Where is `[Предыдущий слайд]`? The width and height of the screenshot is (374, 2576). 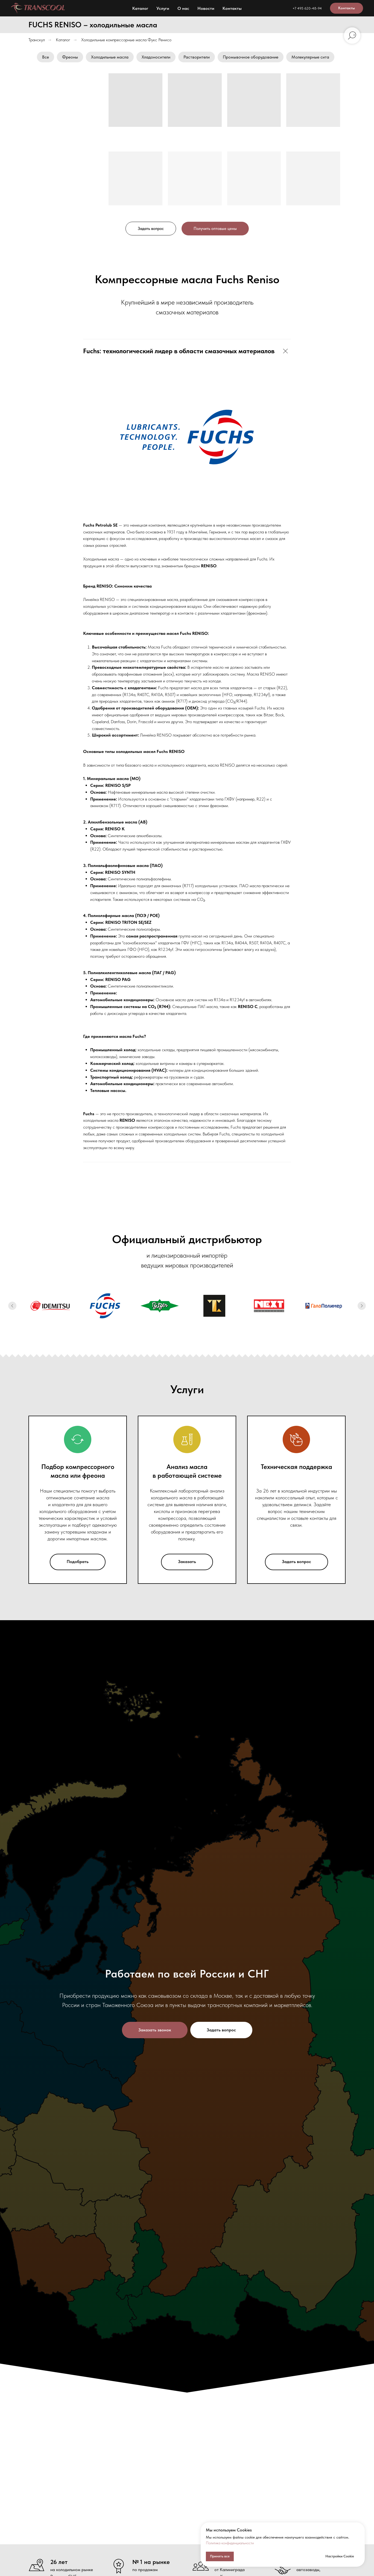 [Предыдущий слайд] is located at coordinates (12, 1306).